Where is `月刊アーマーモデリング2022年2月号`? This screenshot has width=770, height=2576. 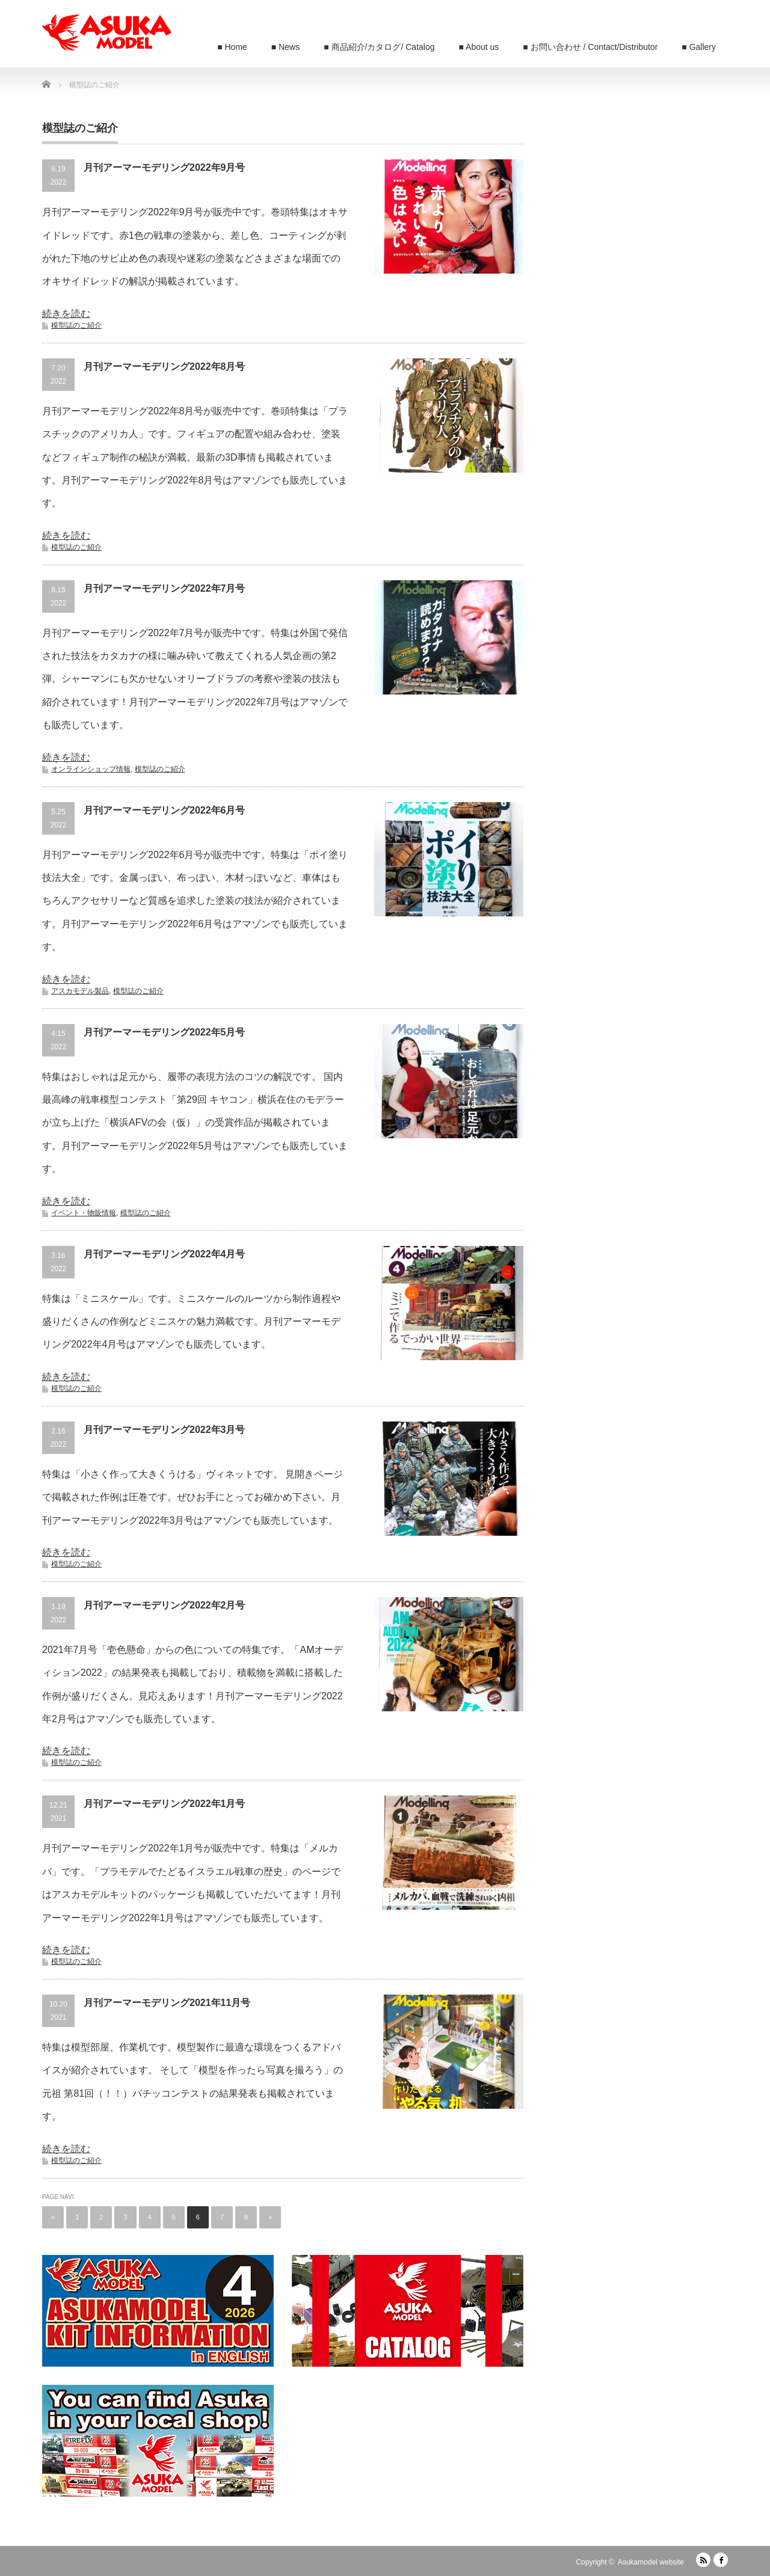 月刊アーマーモデリング2022年2月号 is located at coordinates (164, 1605).